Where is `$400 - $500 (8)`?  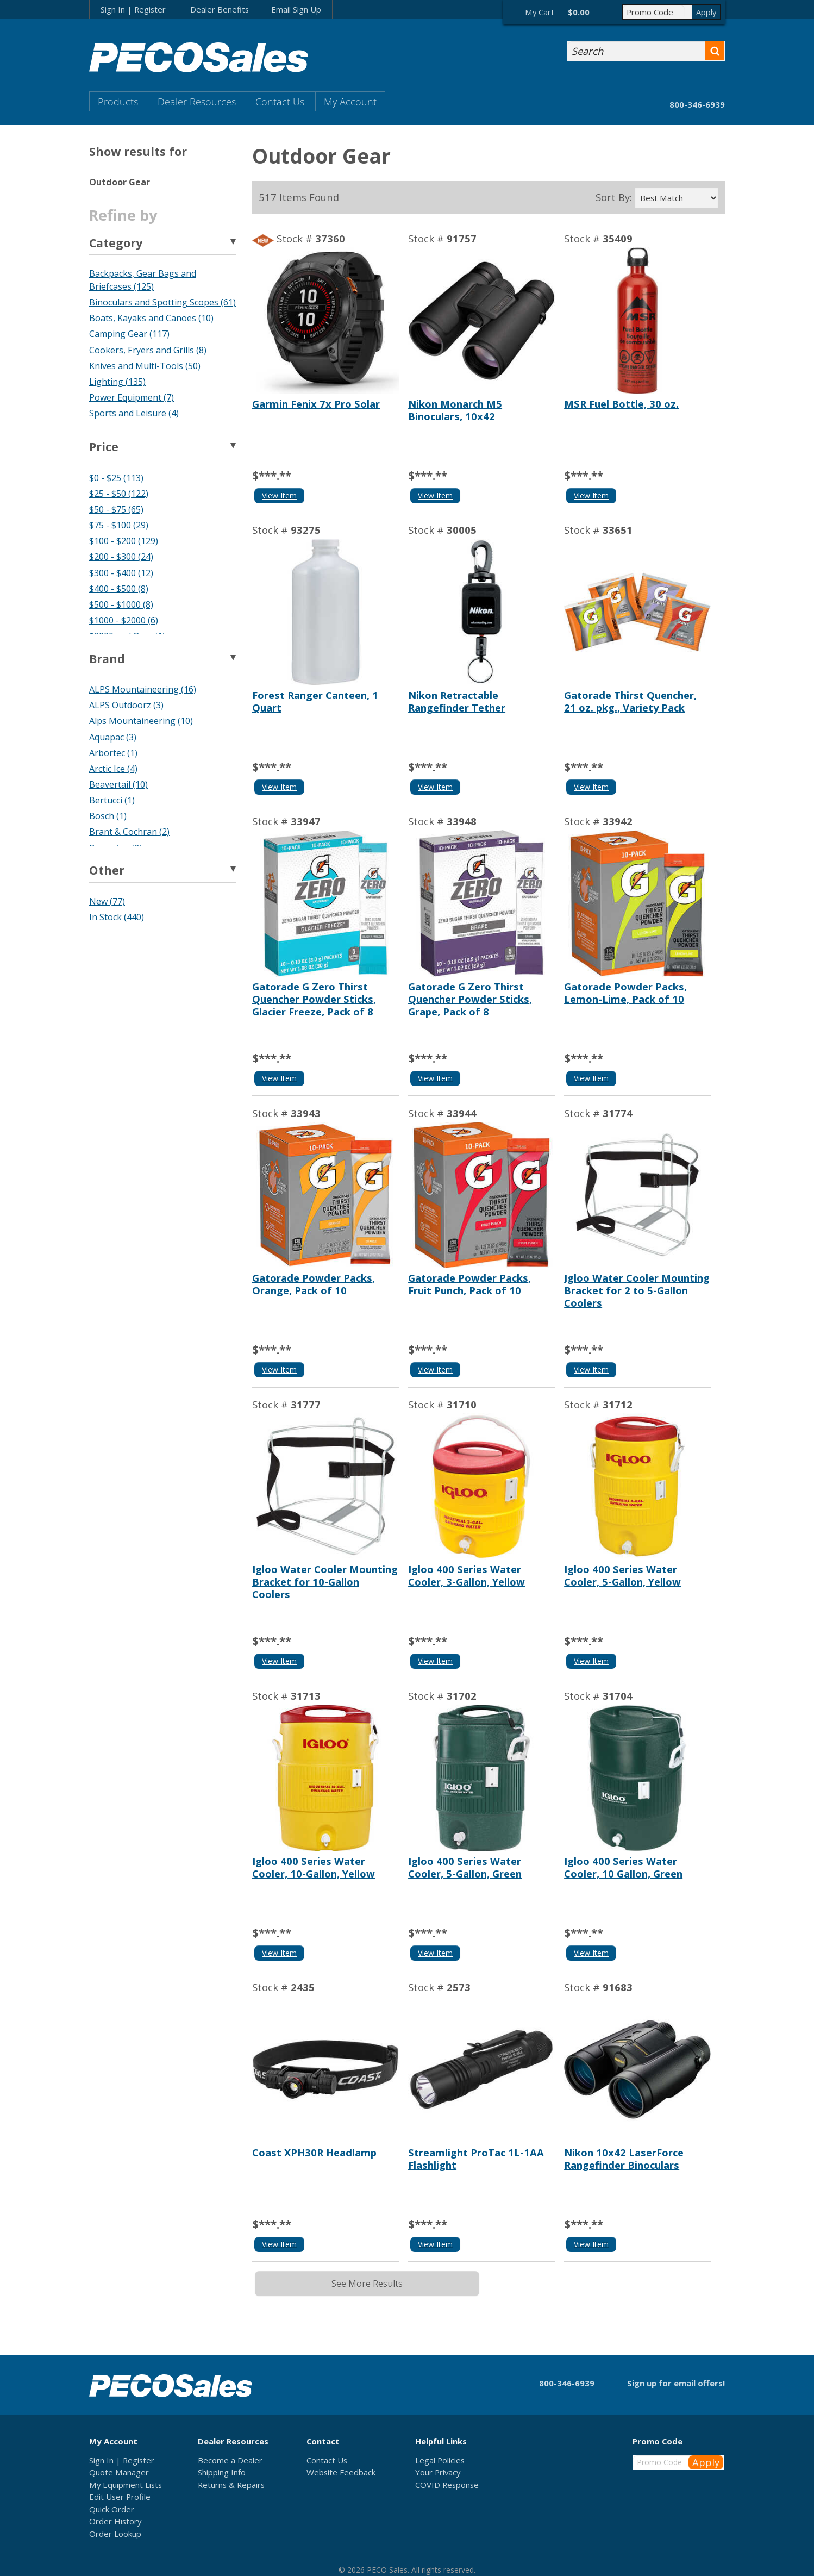 $400 - $500 (8) is located at coordinates (118, 589).